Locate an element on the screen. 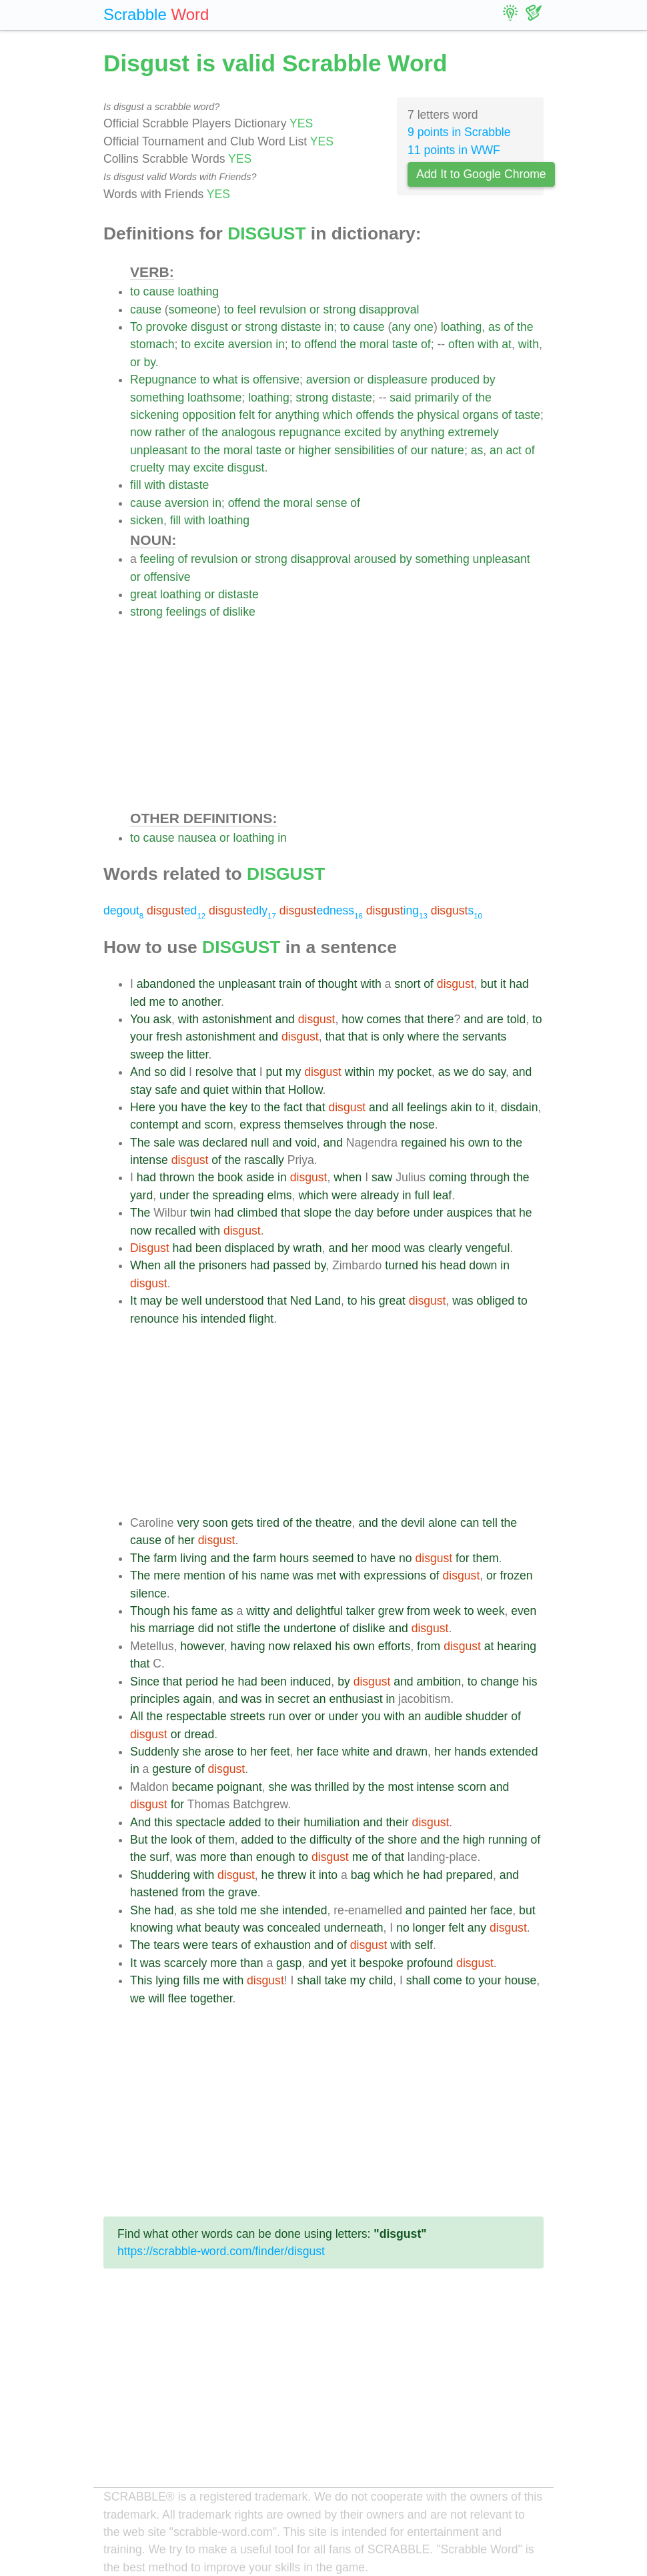 The height and width of the screenshot is (2576, 647). flight is located at coordinates (261, 1318).